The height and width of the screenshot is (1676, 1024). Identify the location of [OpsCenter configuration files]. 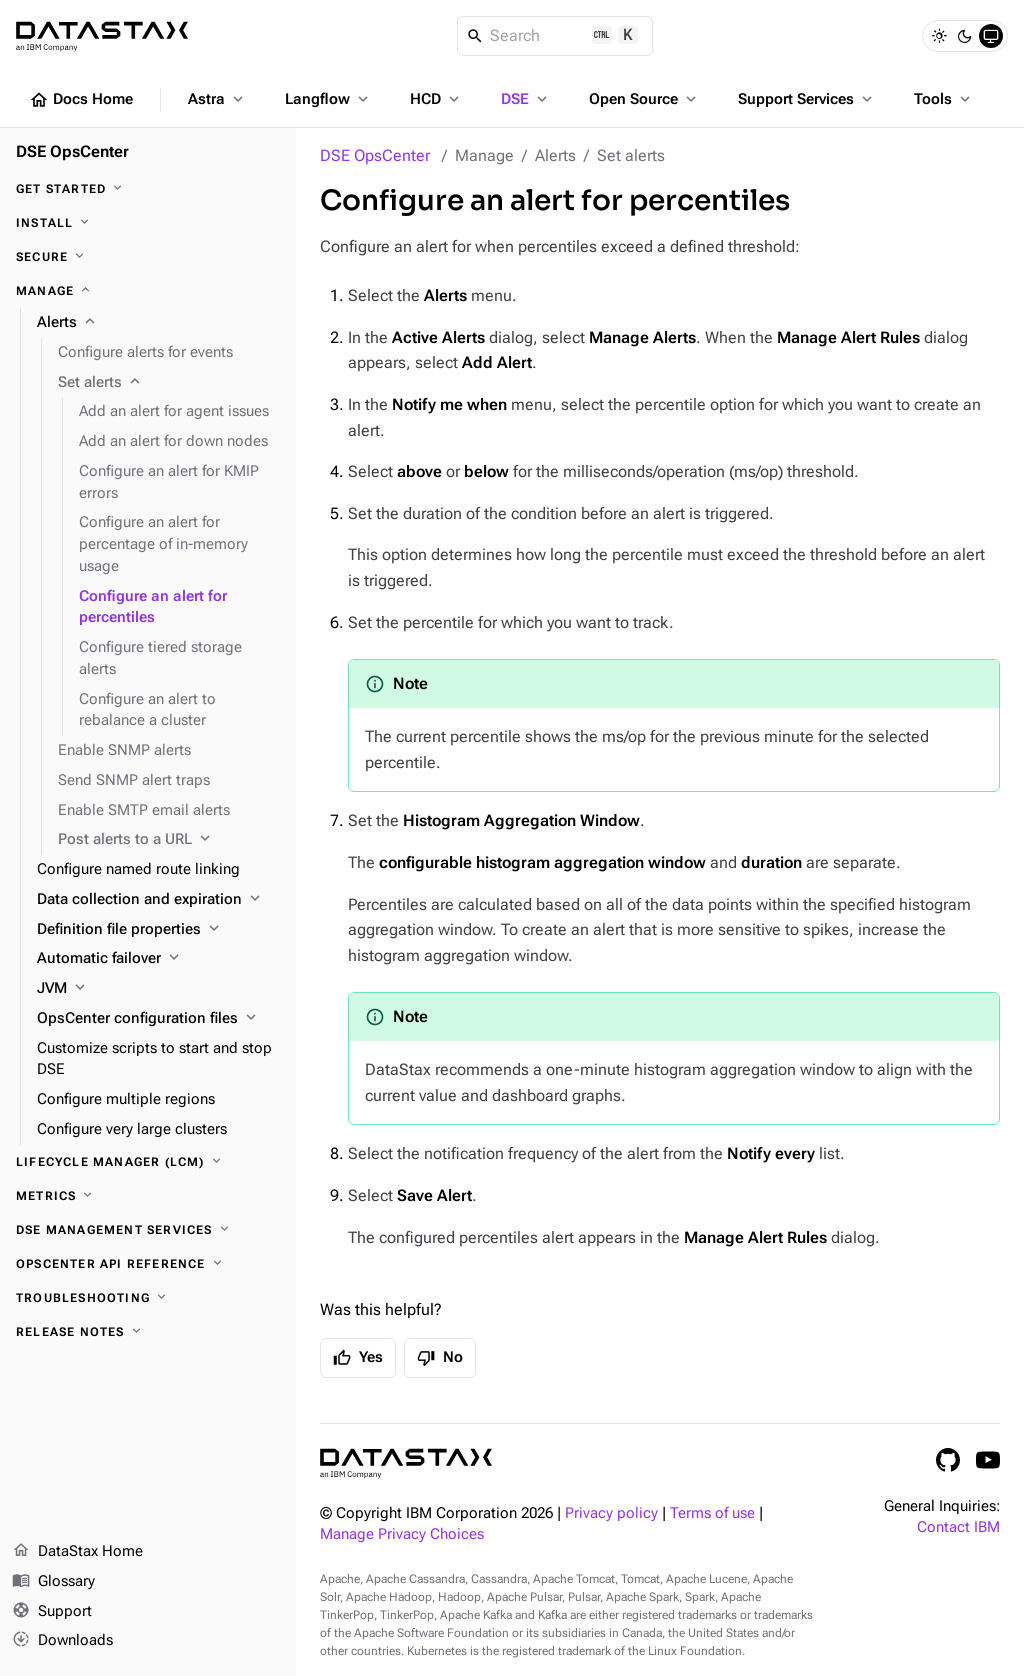
(158, 1019).